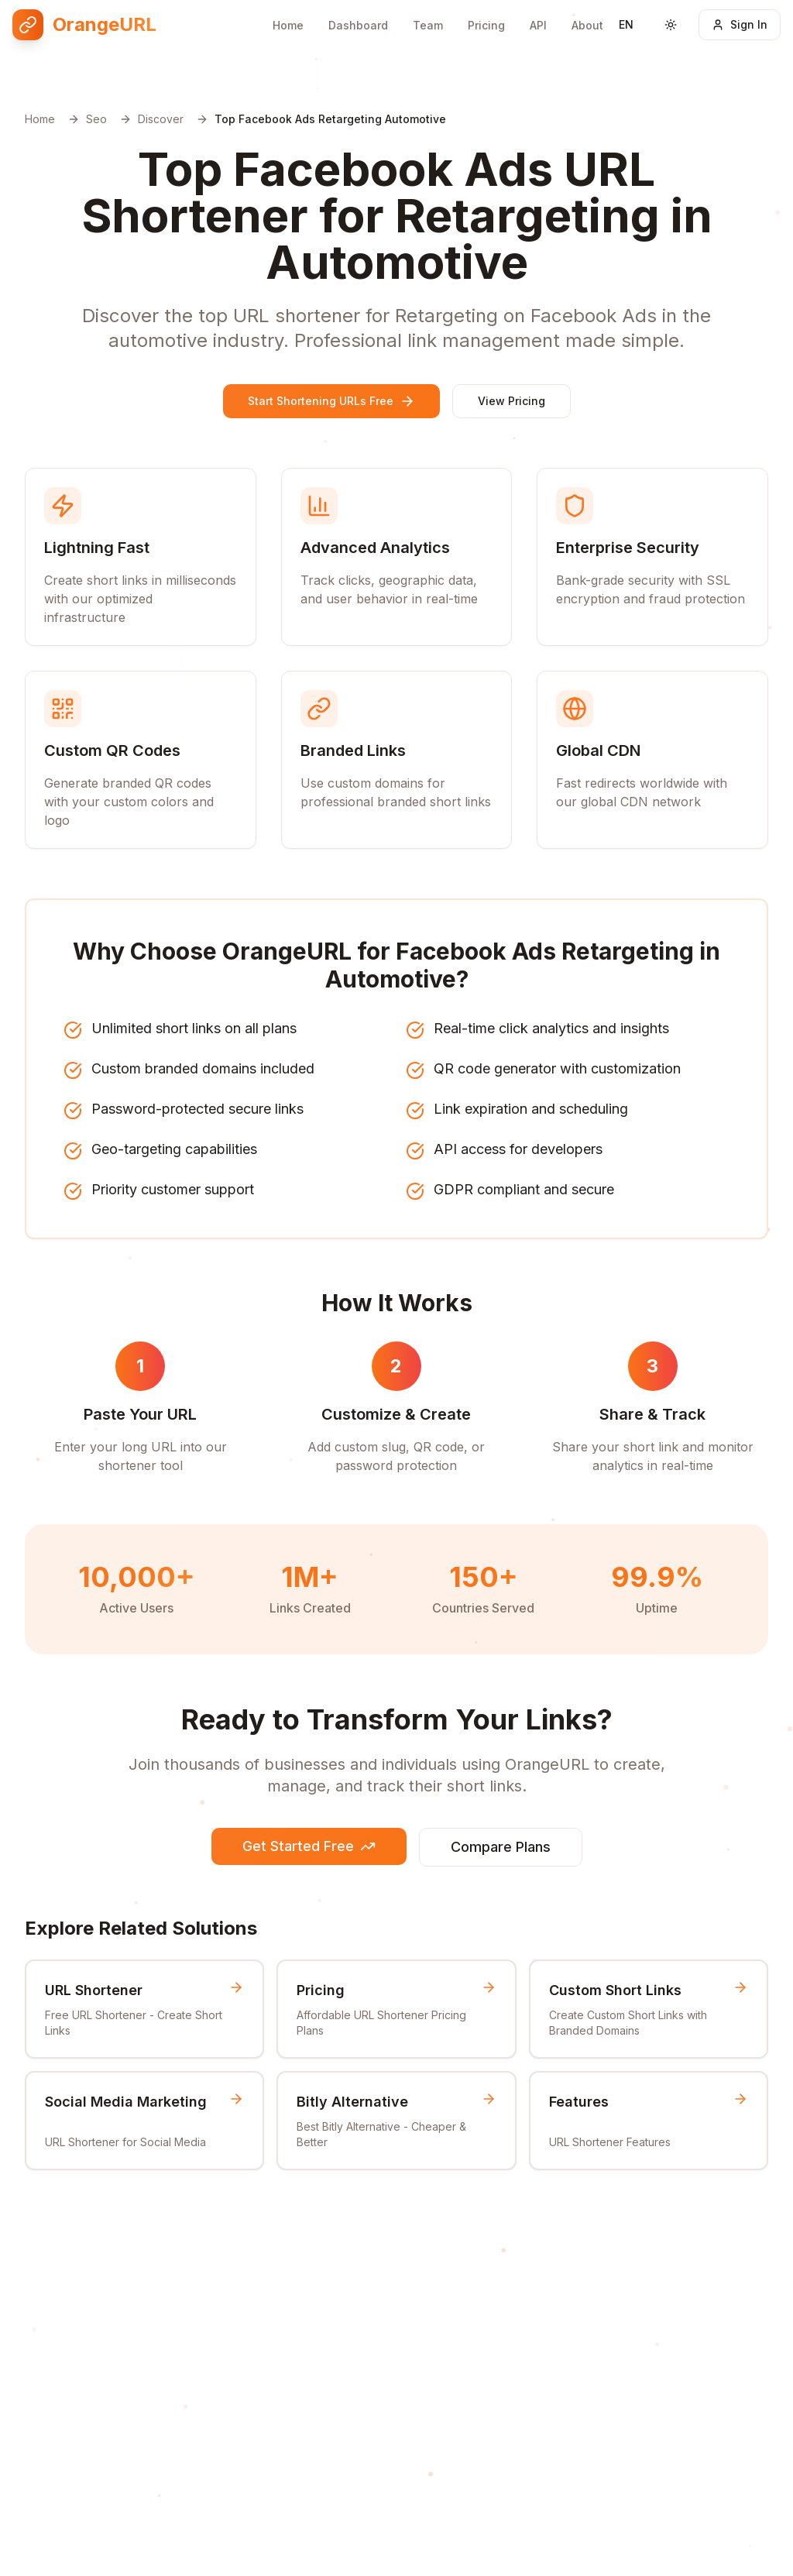 The height and width of the screenshot is (2576, 793). Describe the element at coordinates (511, 400) in the screenshot. I see `View Pricing` at that location.